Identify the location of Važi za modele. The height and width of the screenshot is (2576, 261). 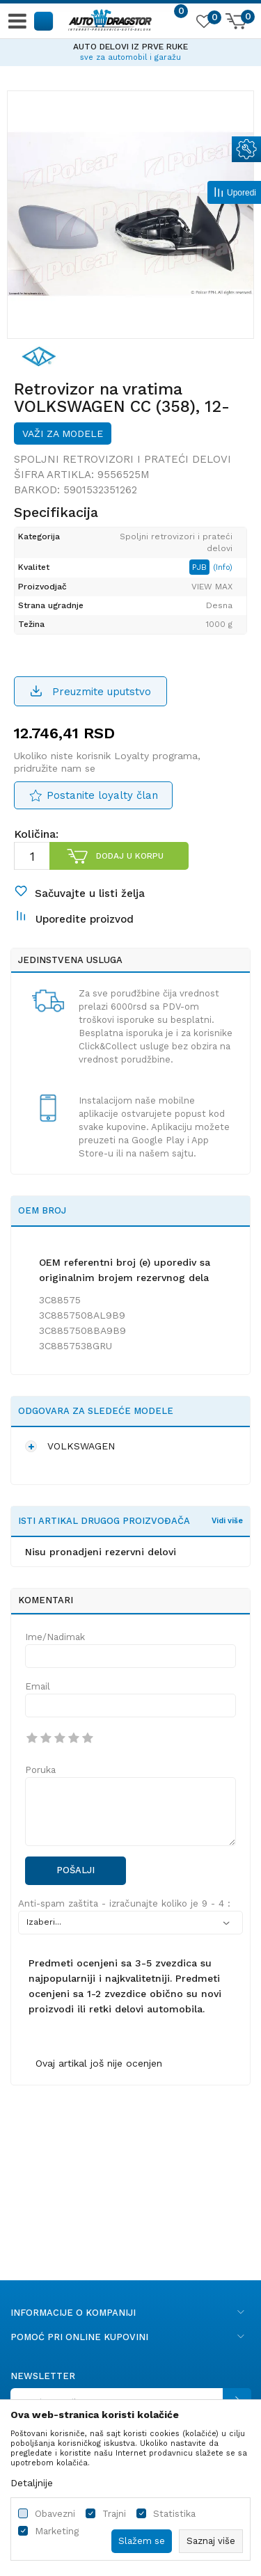
(62, 433).